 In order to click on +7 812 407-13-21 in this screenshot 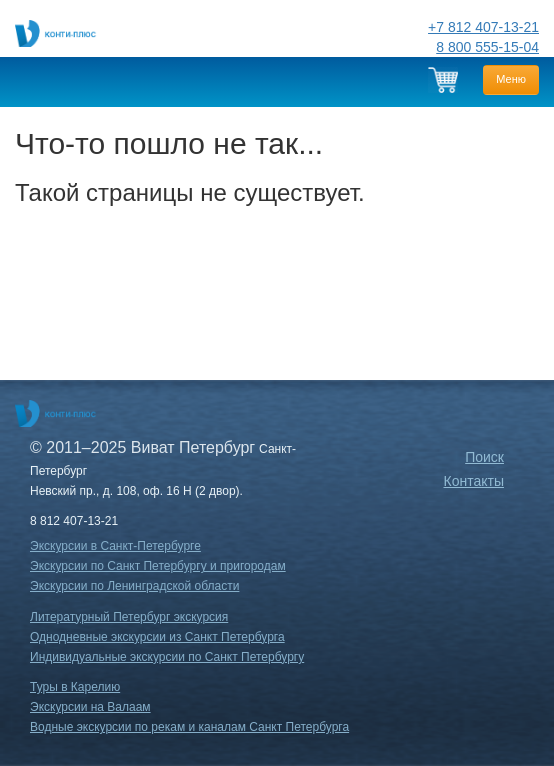, I will do `click(483, 27)`.